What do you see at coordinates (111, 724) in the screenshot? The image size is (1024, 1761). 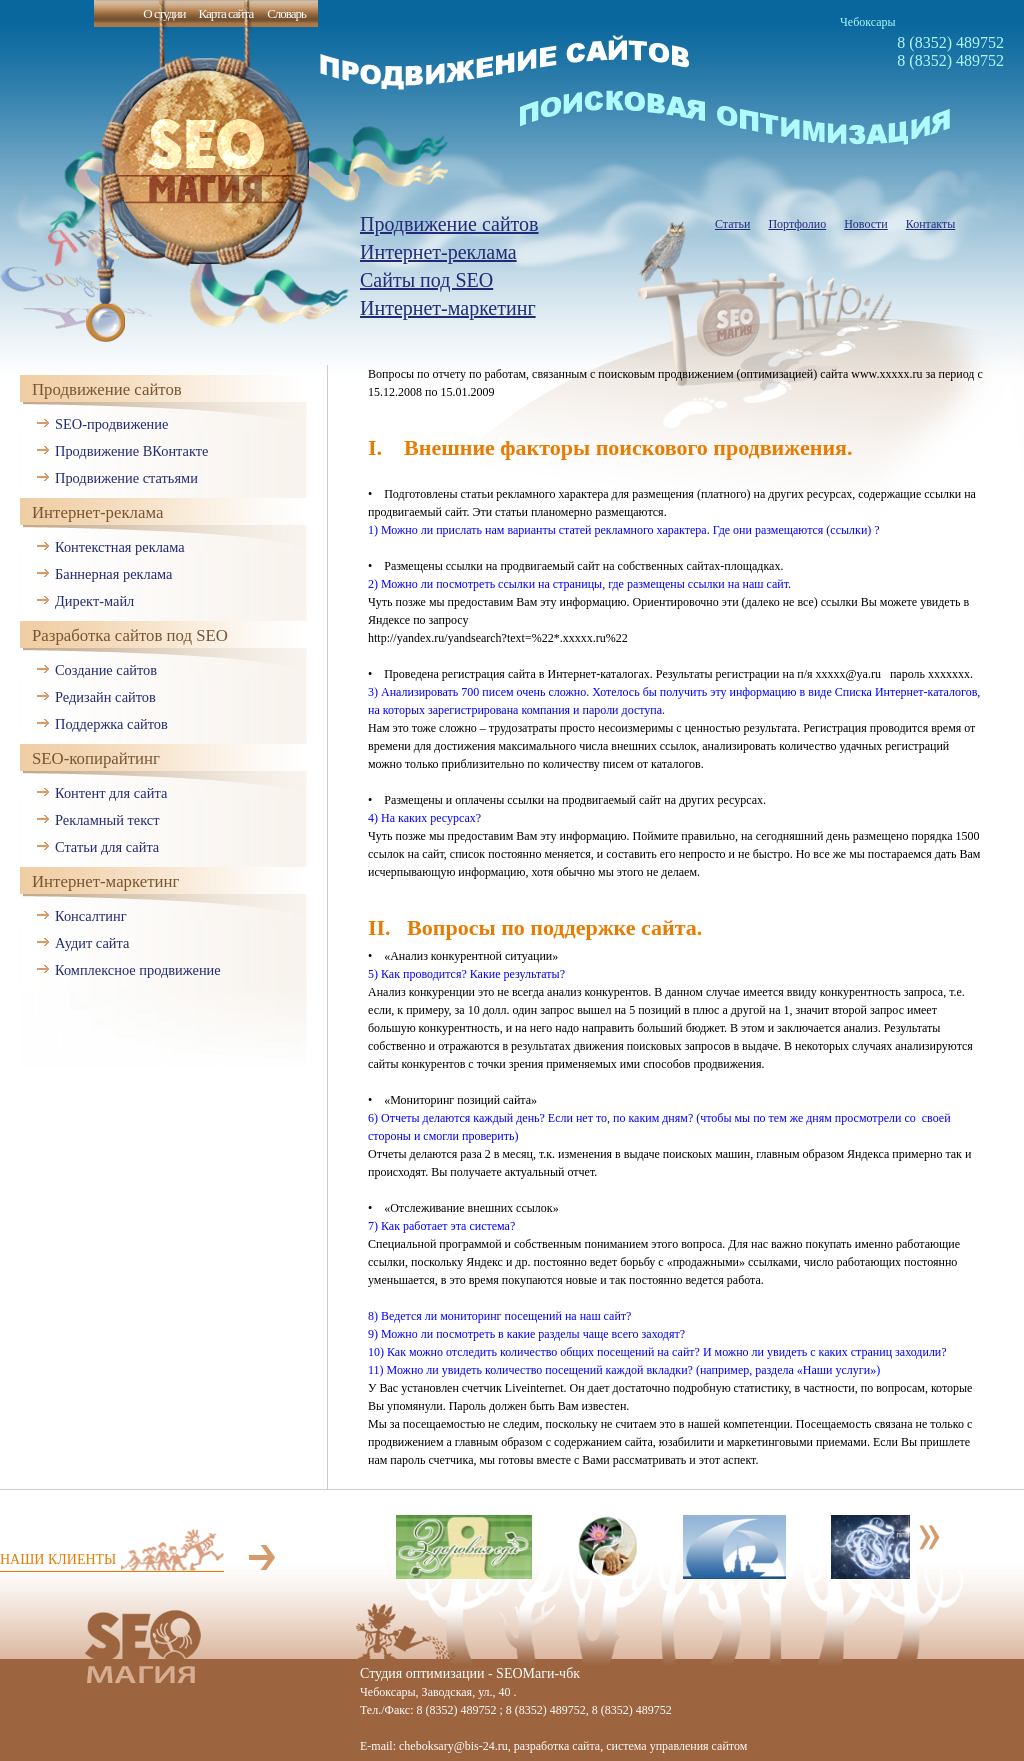 I see `Поддержка сайтов` at bounding box center [111, 724].